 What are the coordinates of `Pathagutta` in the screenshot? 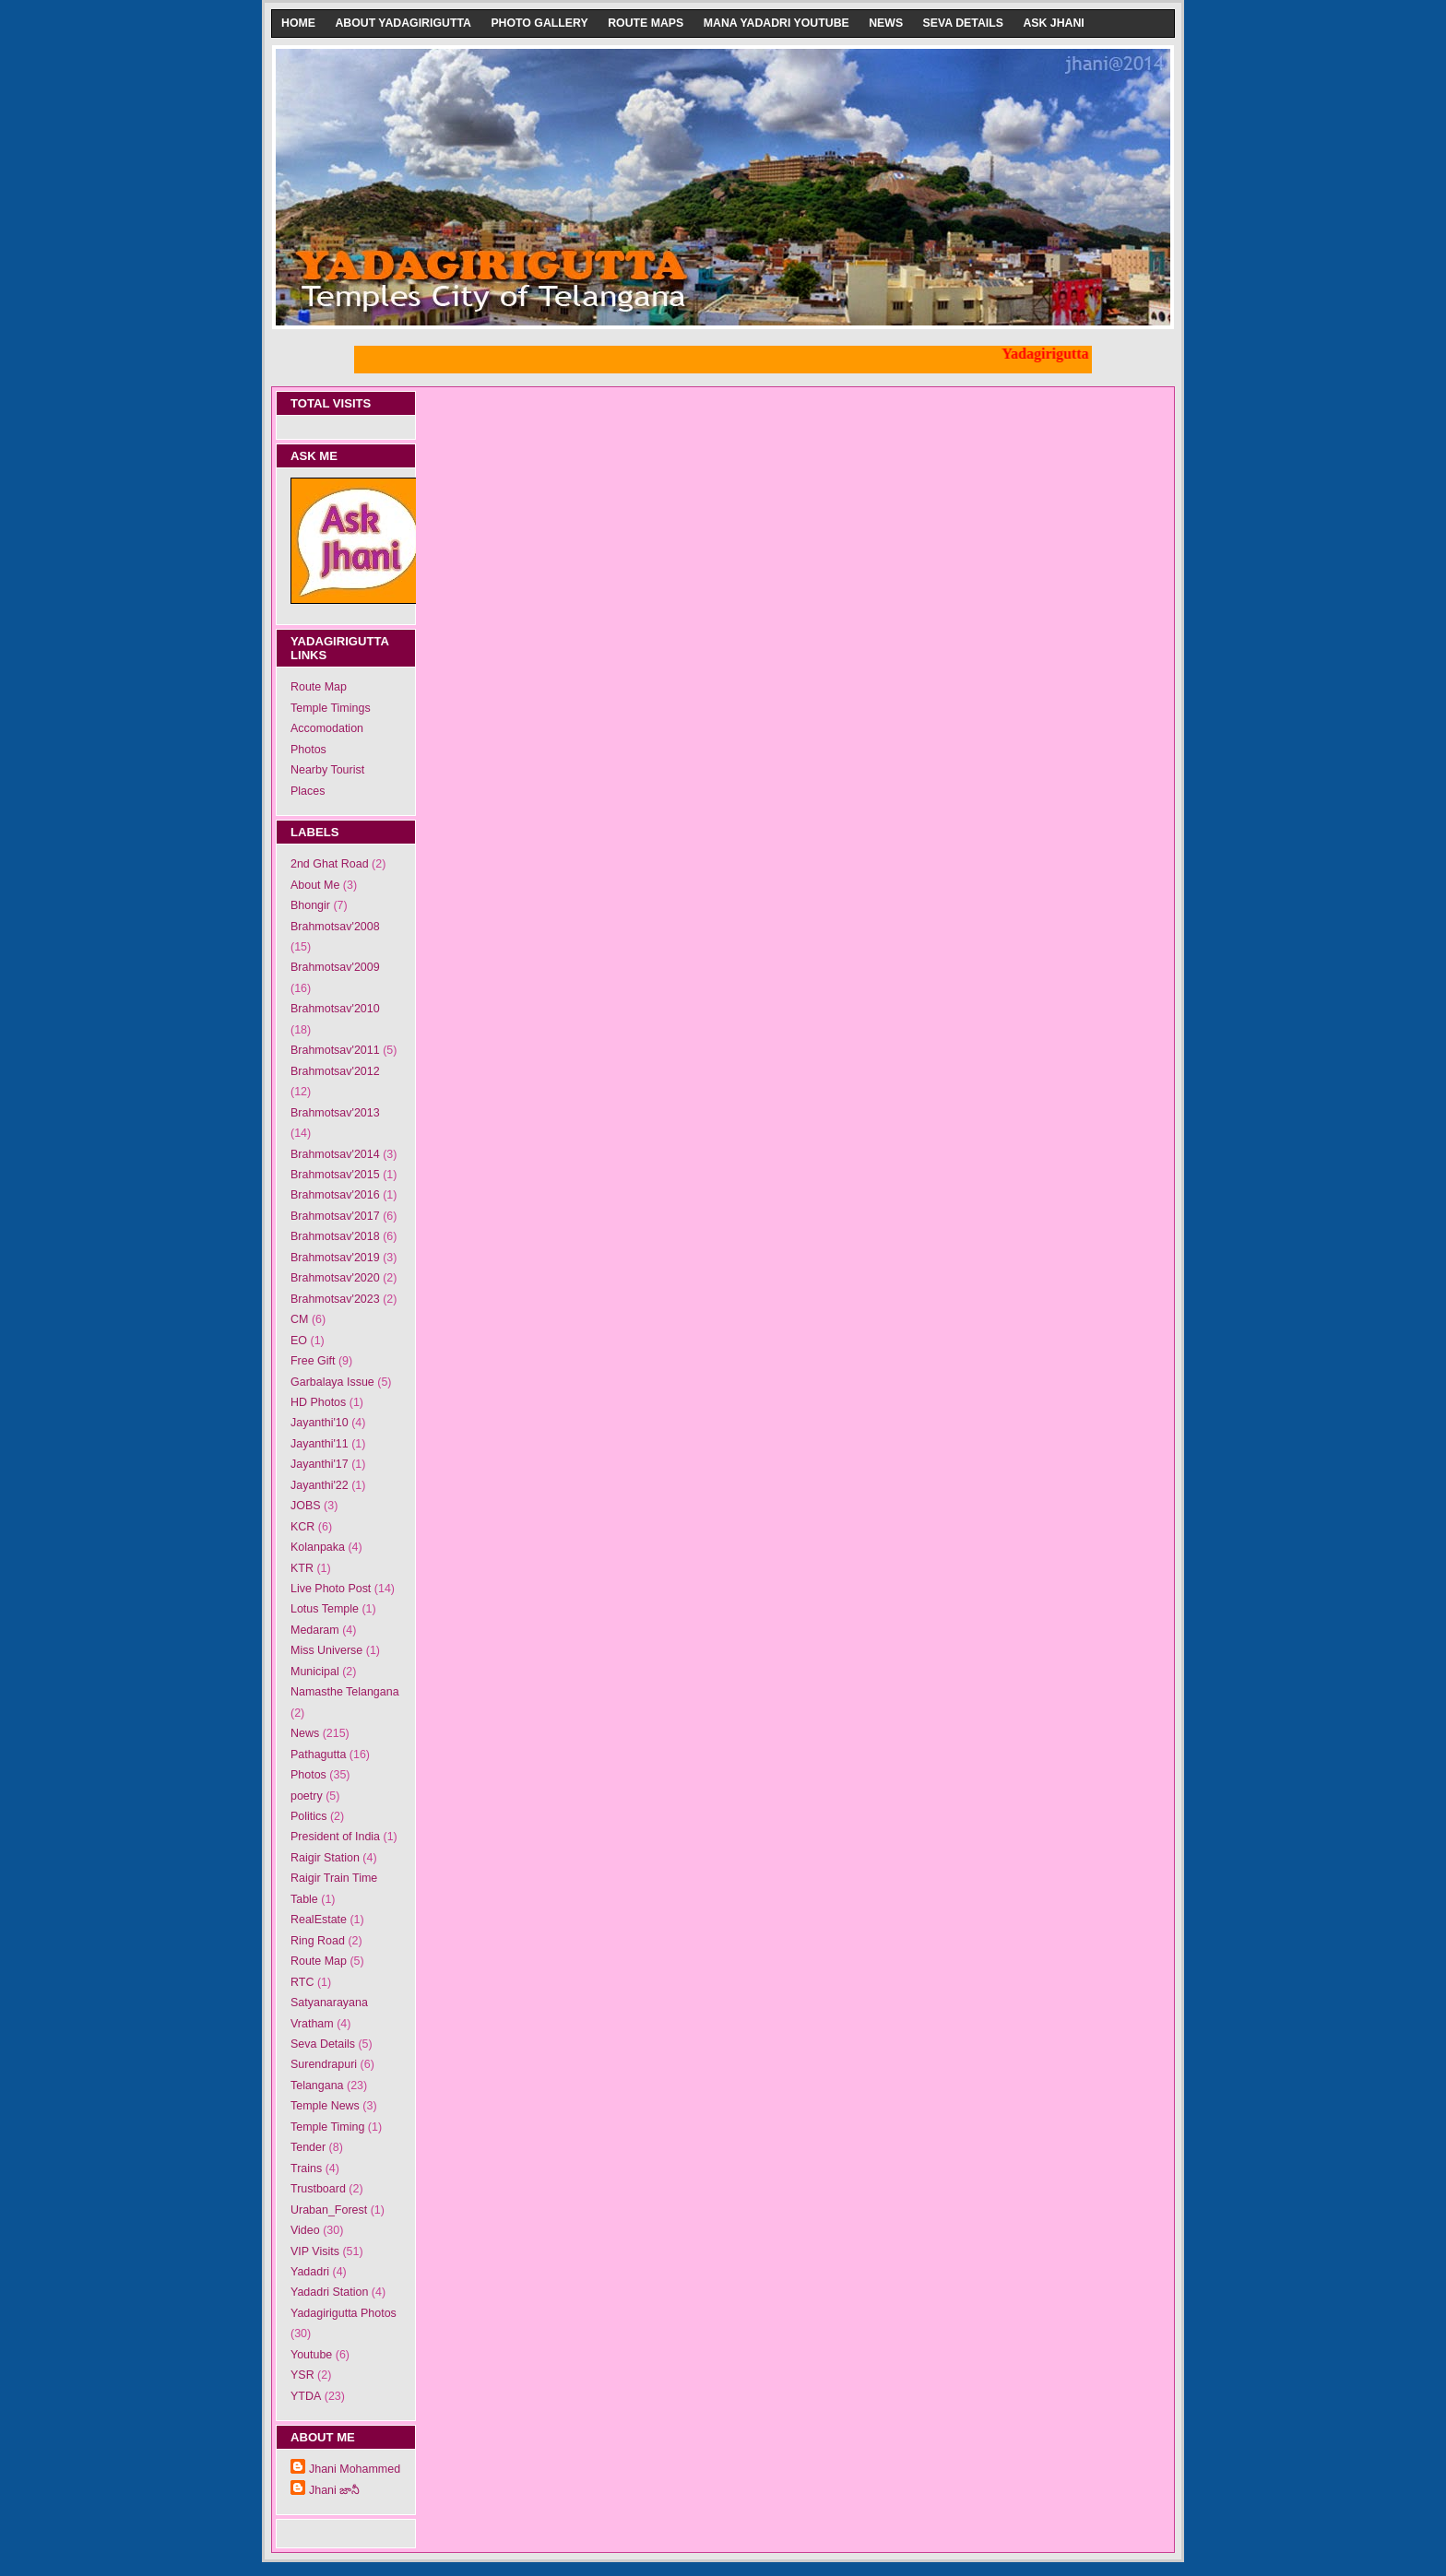 It's located at (318, 1754).